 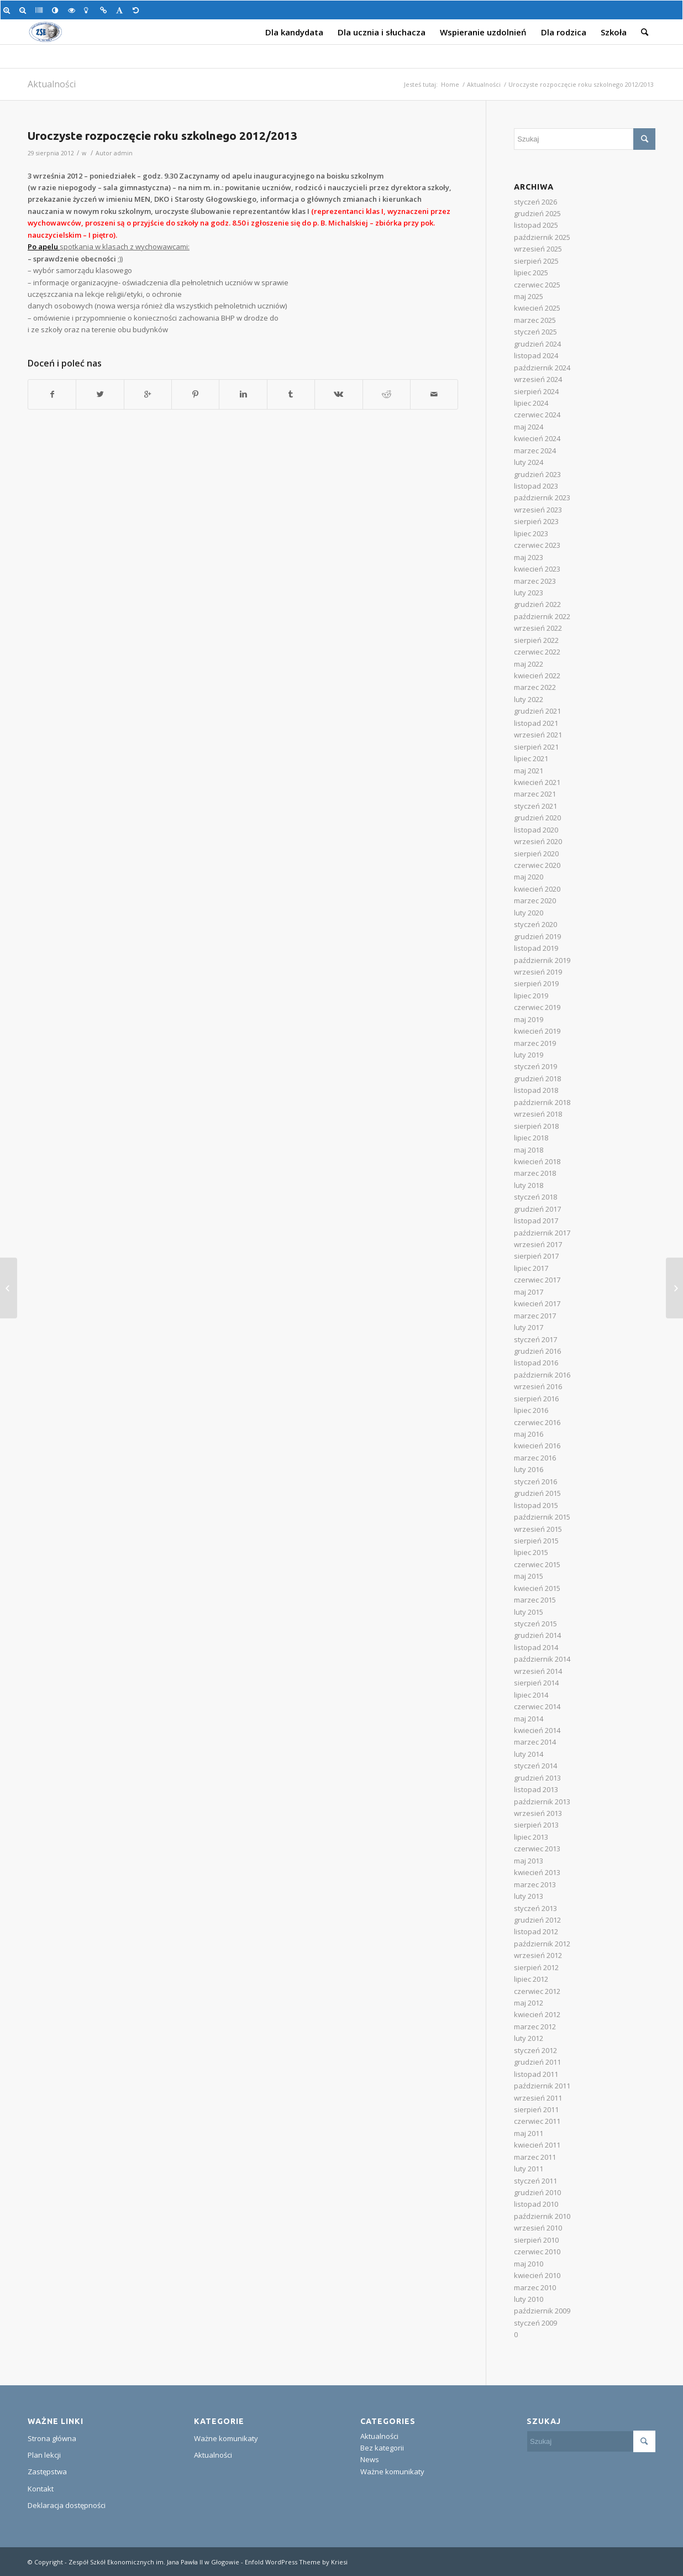 What do you see at coordinates (537, 711) in the screenshot?
I see `grudzień 2021` at bounding box center [537, 711].